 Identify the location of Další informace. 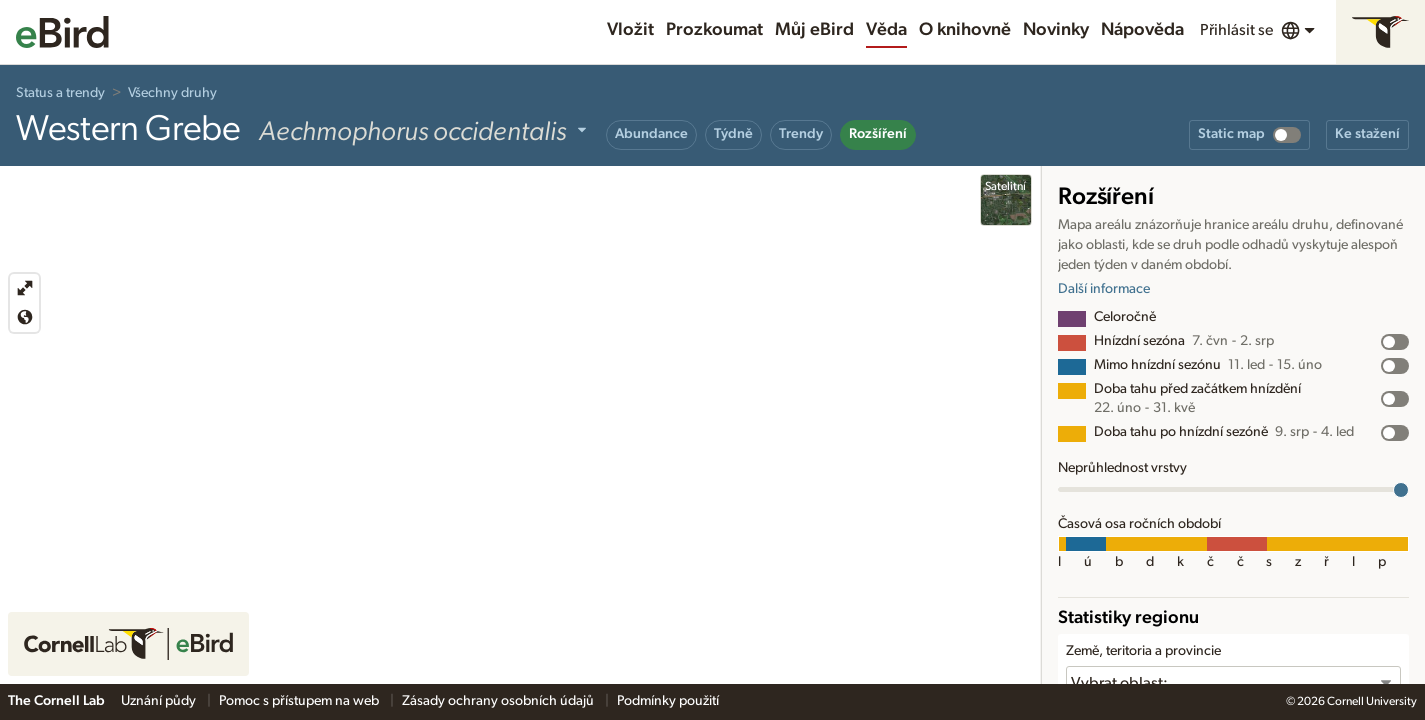
(1104, 289).